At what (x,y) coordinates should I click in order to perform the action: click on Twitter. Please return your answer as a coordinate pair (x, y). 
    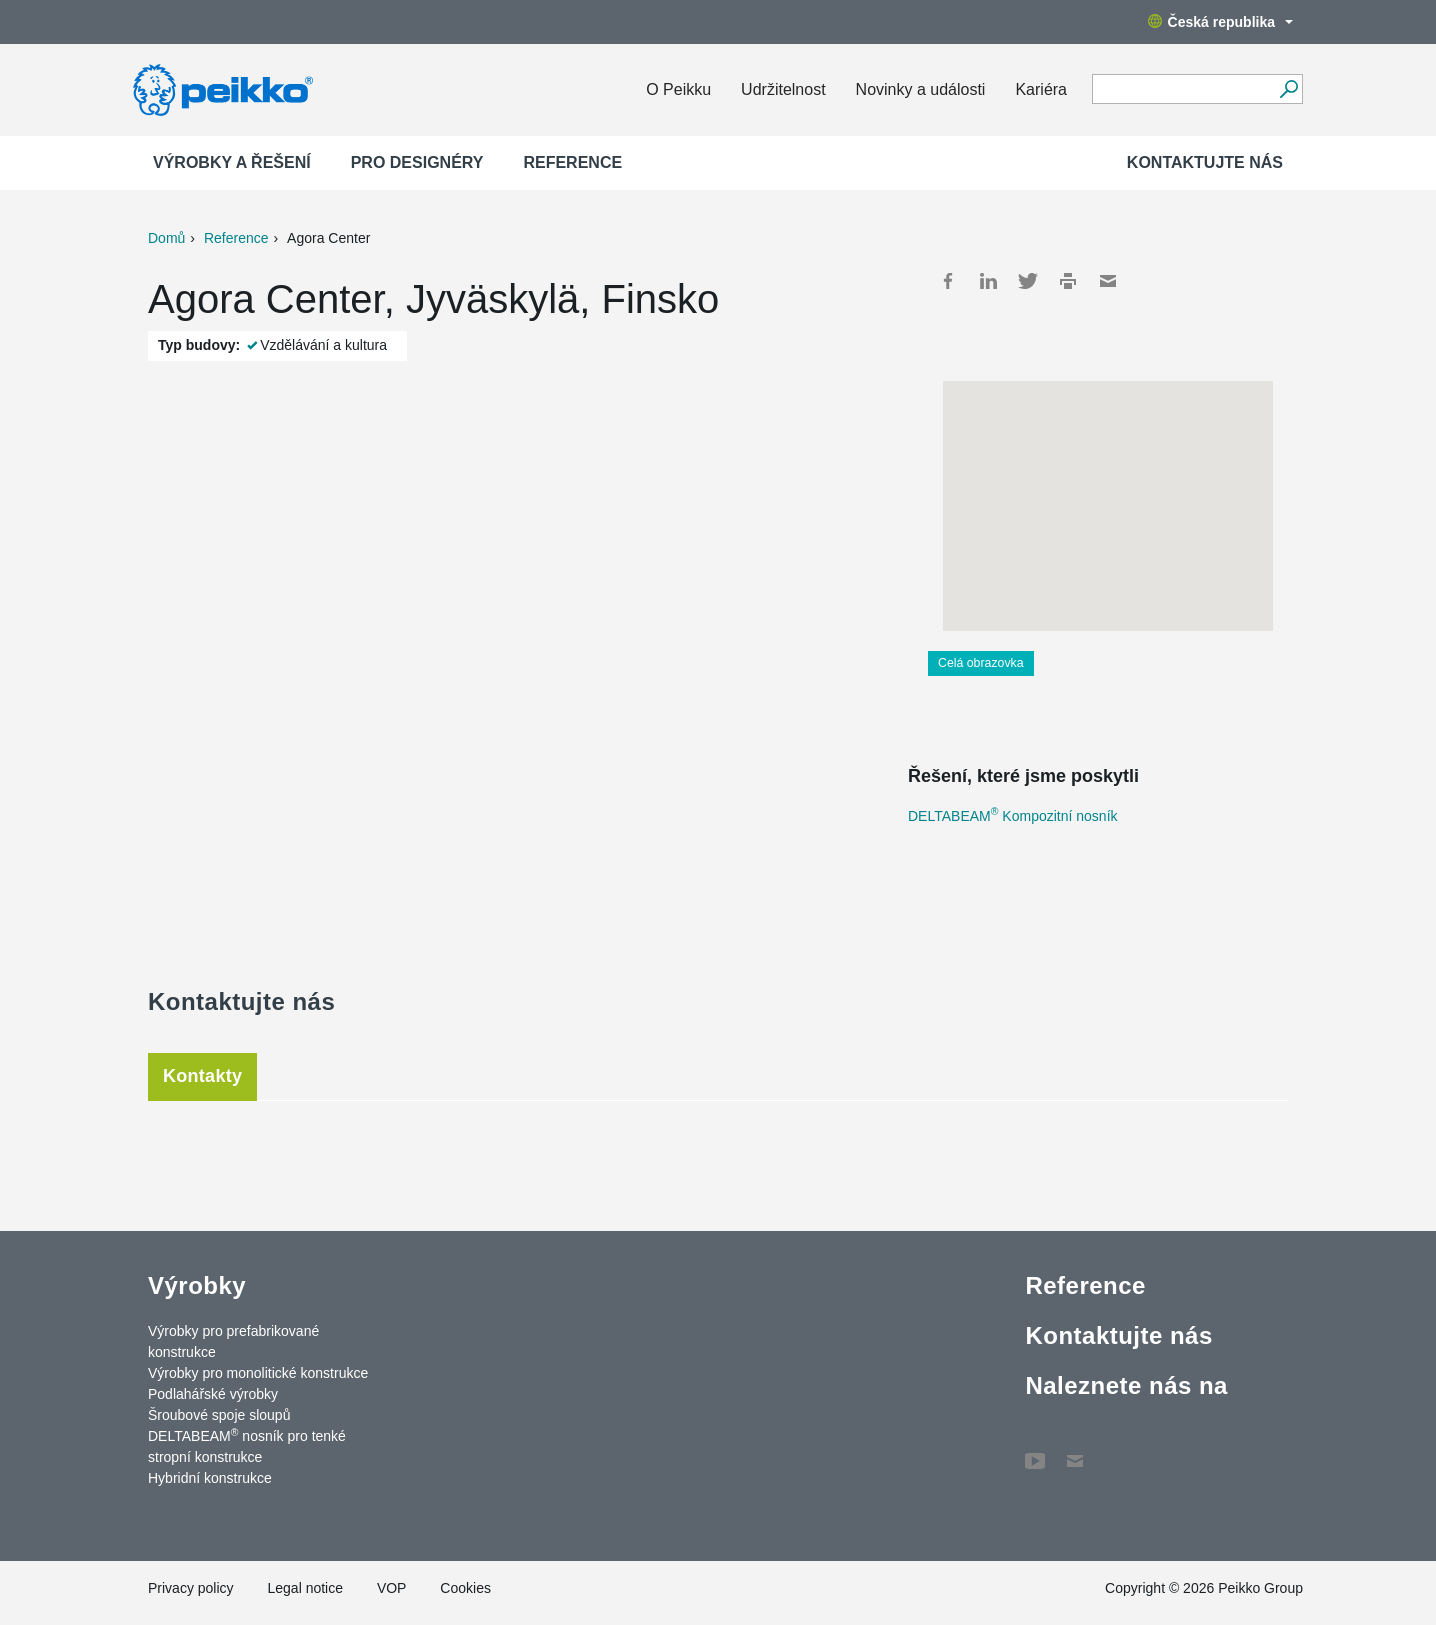
    Looking at the image, I should click on (1028, 281).